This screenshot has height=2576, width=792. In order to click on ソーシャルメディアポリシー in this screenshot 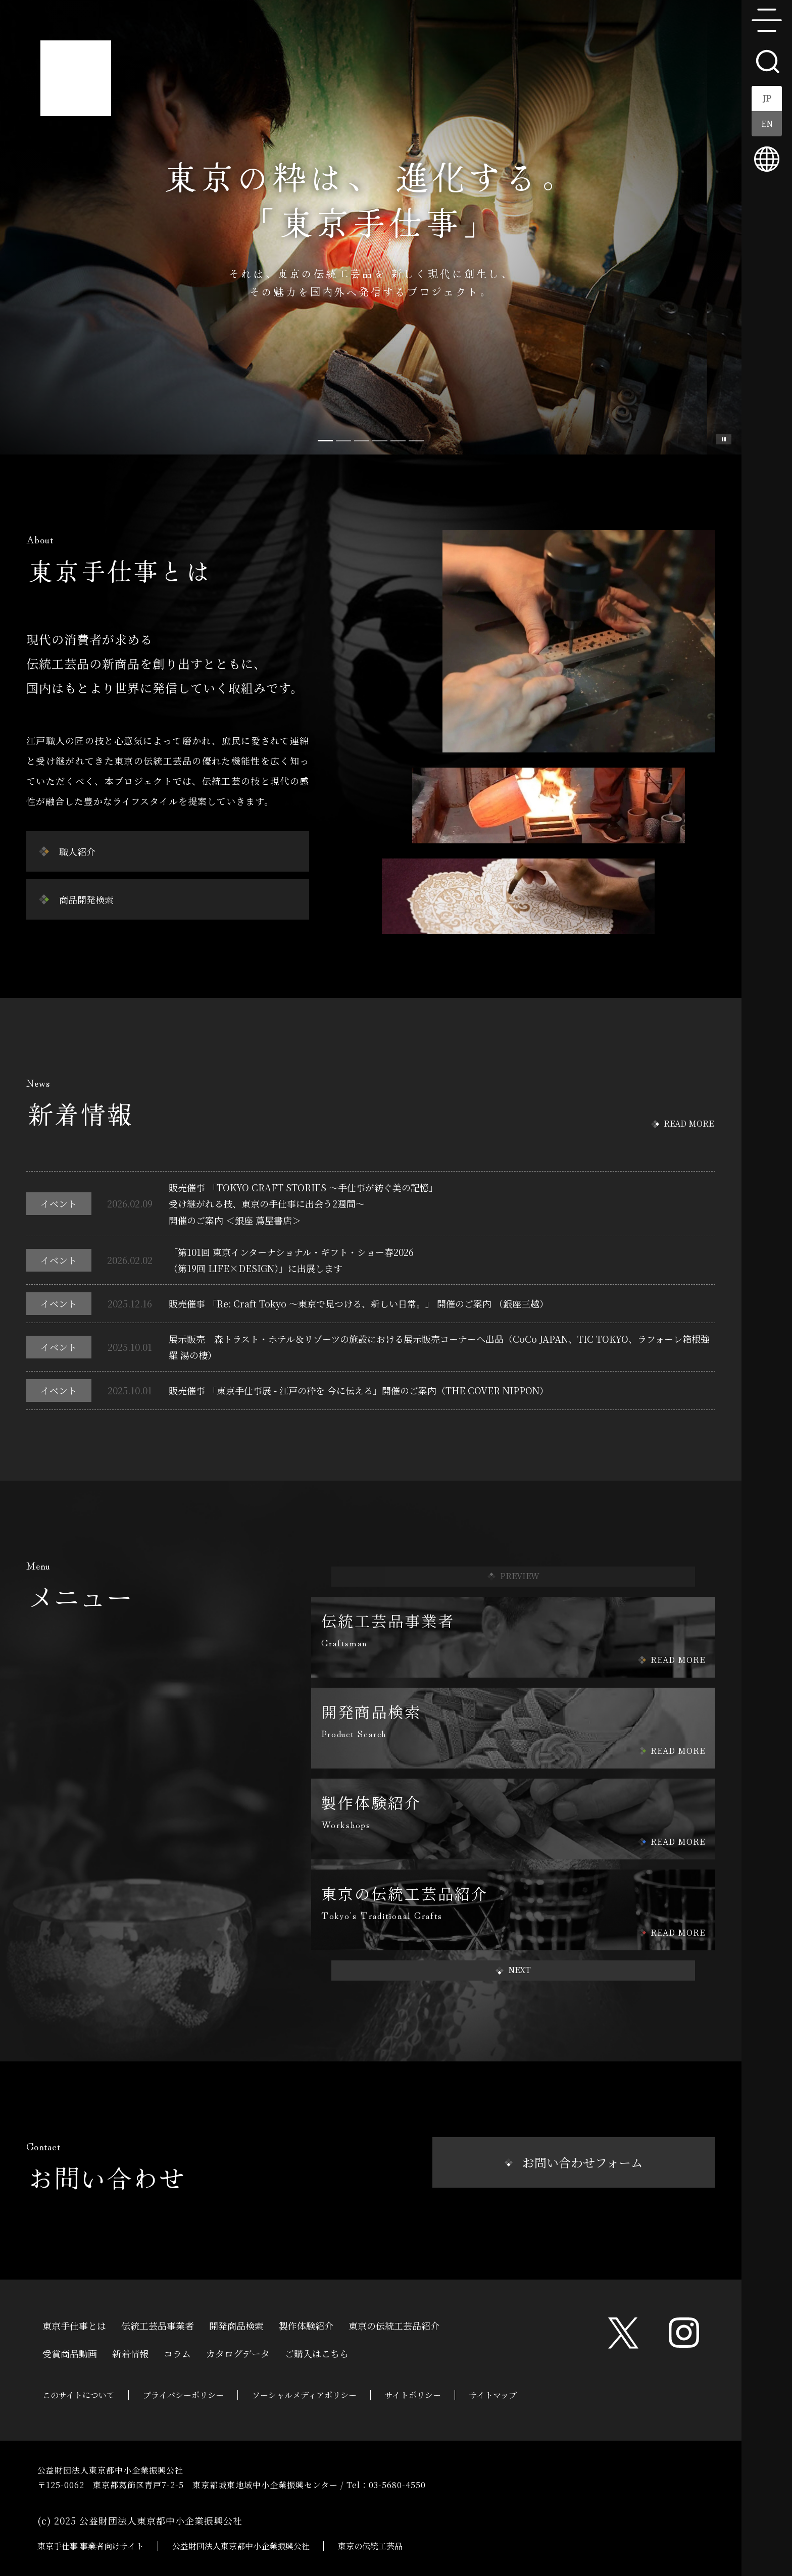, I will do `click(304, 2395)`.